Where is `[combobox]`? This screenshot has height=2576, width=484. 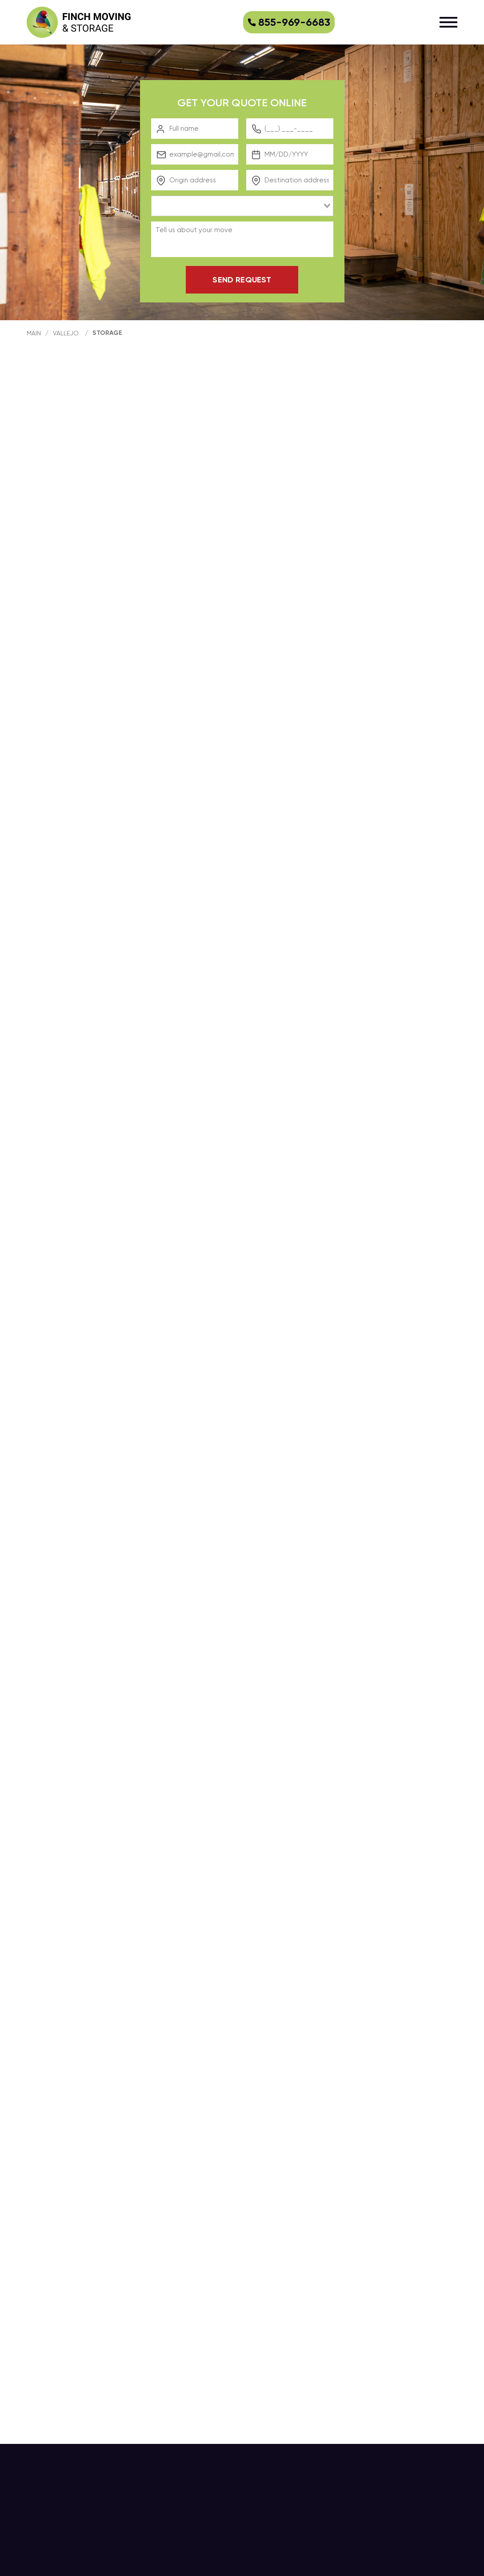
[combobox] is located at coordinates (242, 206).